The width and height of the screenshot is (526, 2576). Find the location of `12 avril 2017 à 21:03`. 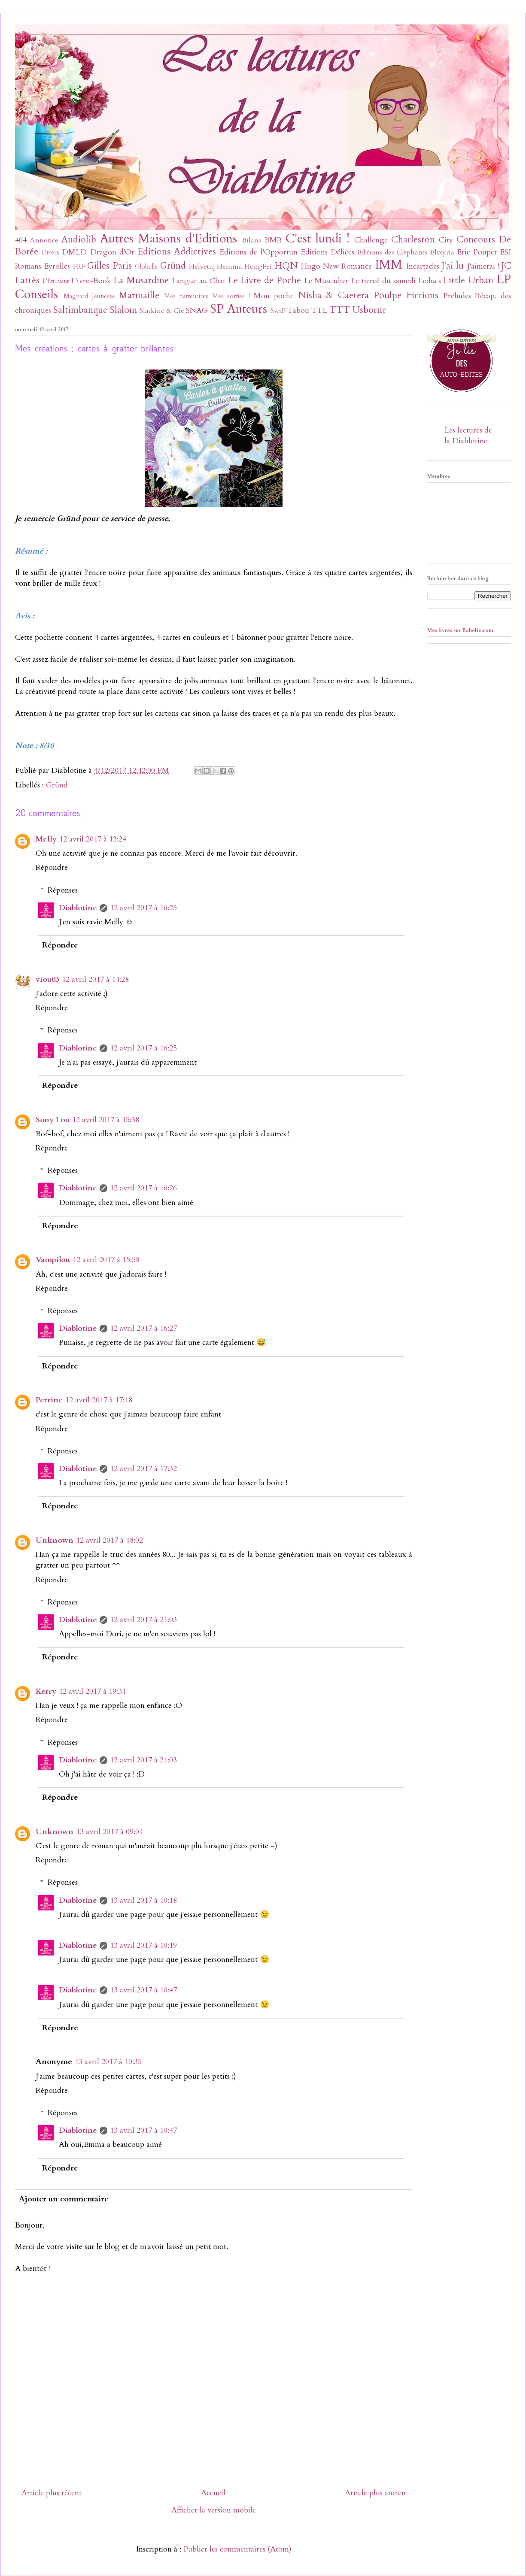

12 avril 2017 à 21:03 is located at coordinates (143, 1619).